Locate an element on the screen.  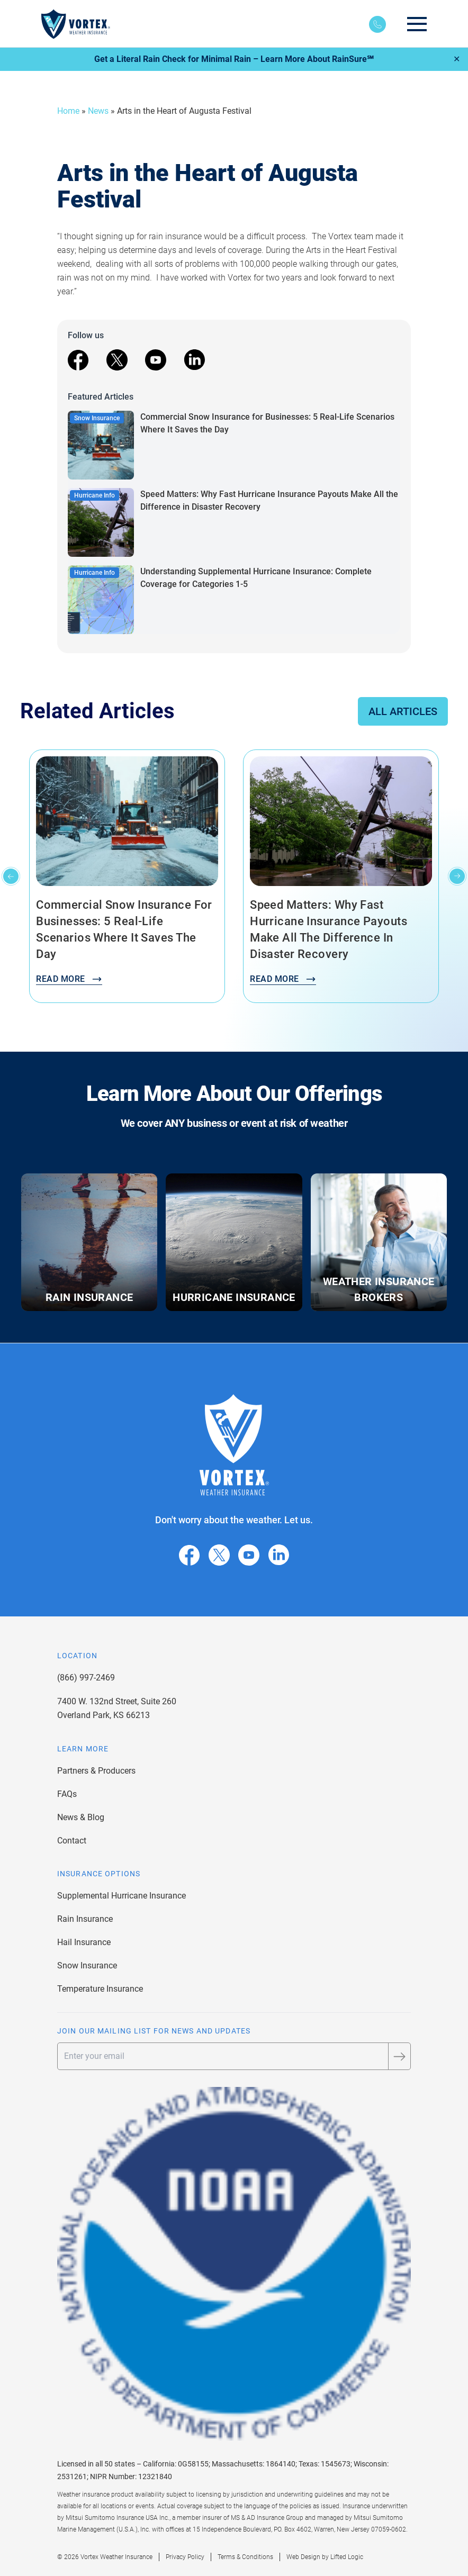
Contact is located at coordinates (71, 1841).